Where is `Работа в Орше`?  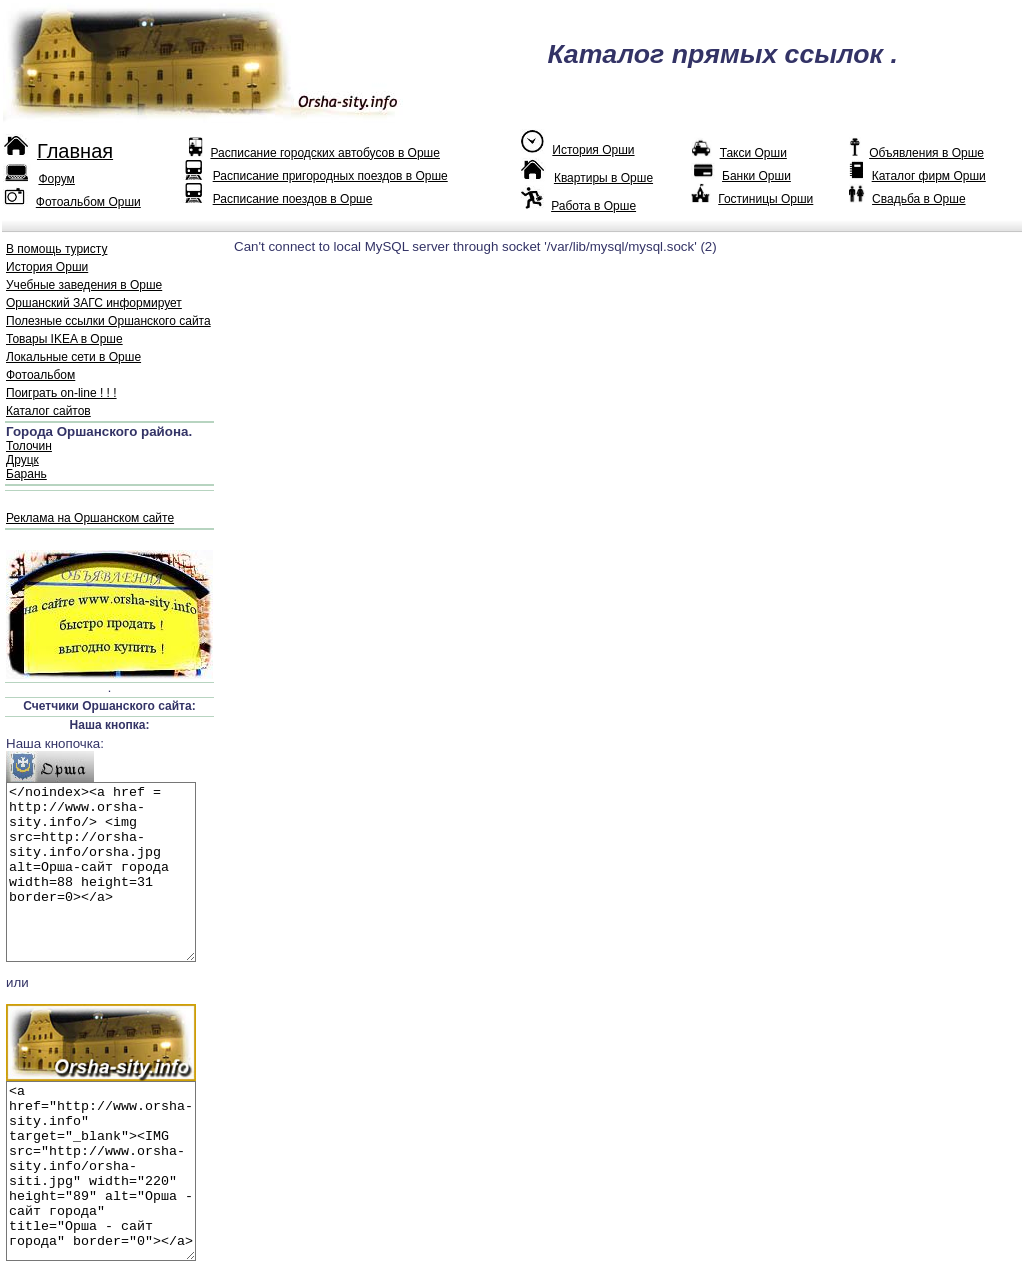 Работа в Орше is located at coordinates (593, 206).